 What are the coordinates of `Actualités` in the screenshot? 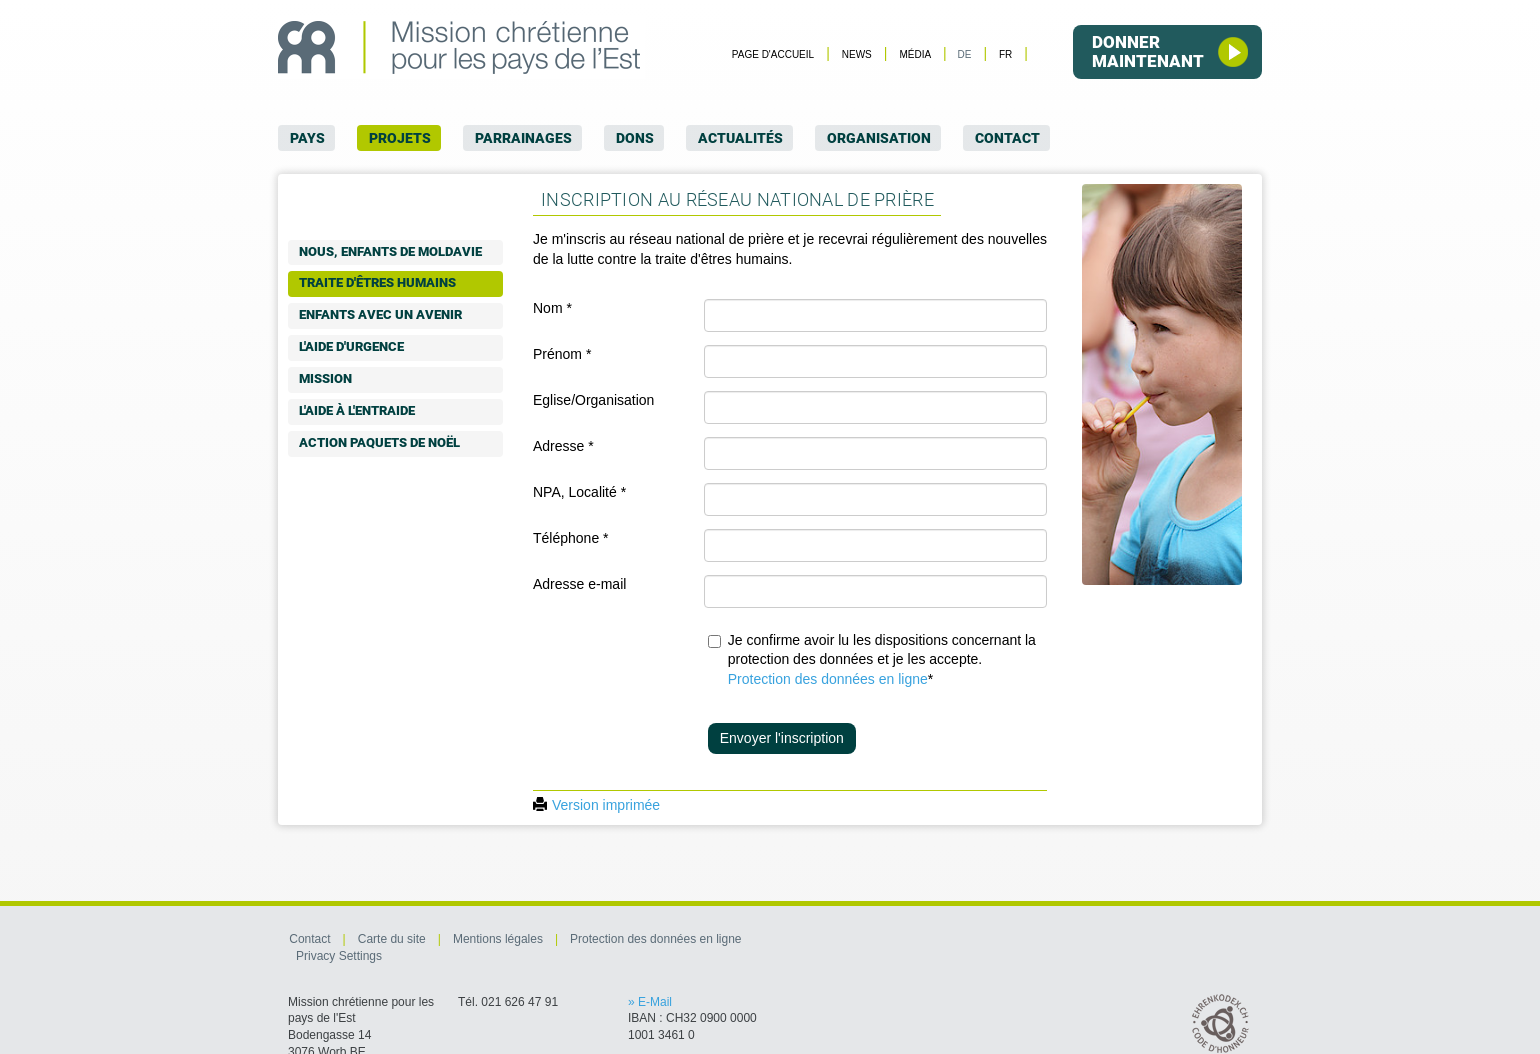 It's located at (740, 138).